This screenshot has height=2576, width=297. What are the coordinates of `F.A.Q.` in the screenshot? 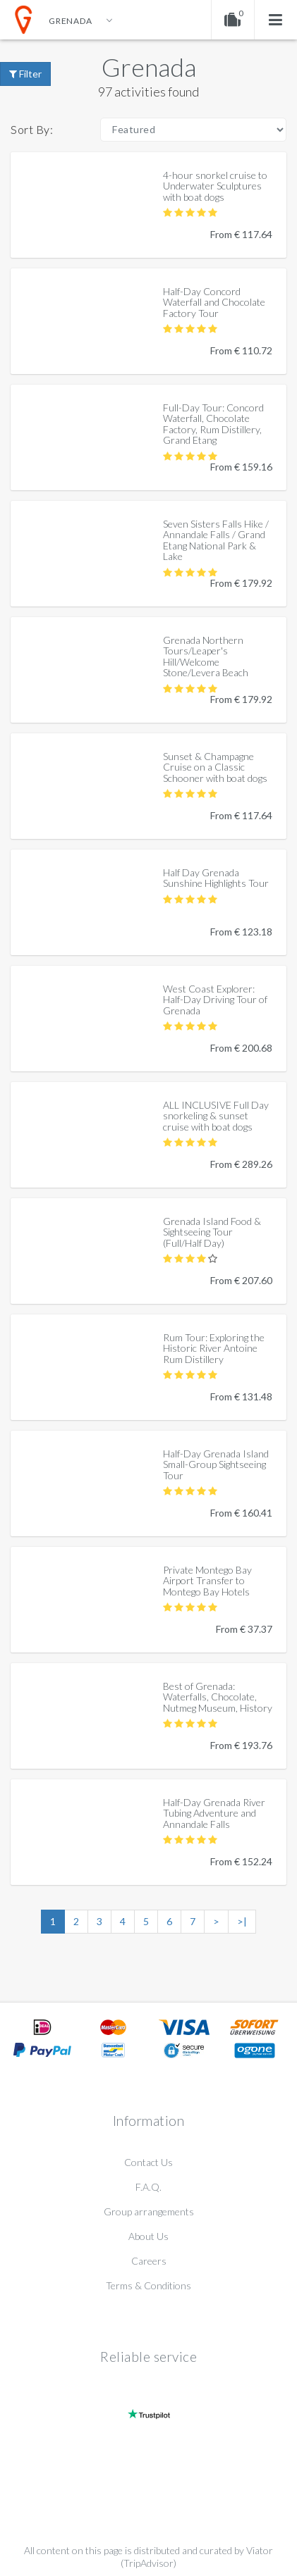 It's located at (148, 2187).